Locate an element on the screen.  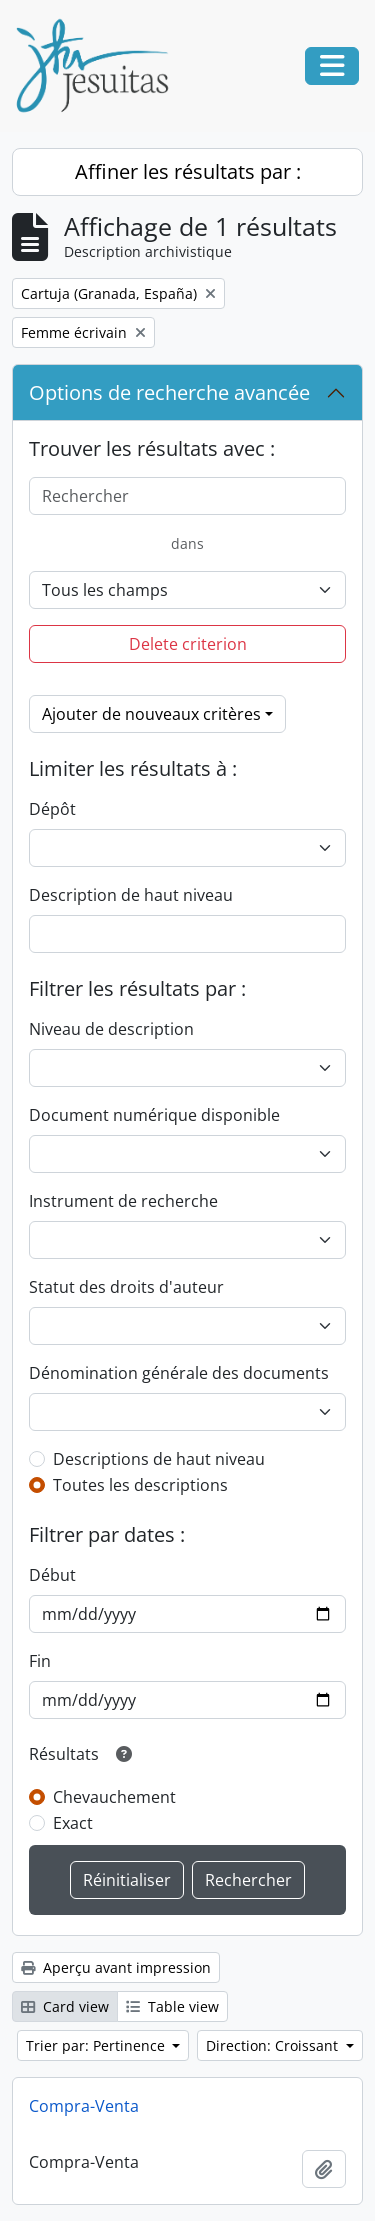
Aperçu avant impression is located at coordinates (116, 1967).